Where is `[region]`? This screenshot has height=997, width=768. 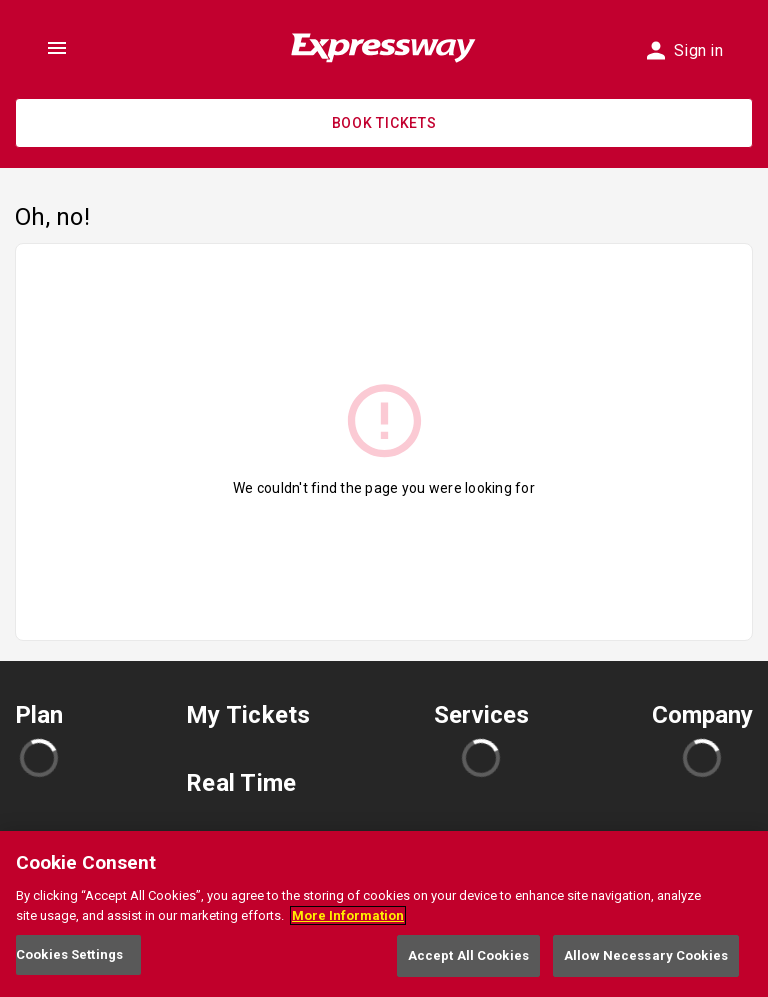 [region] is located at coordinates (384, 914).